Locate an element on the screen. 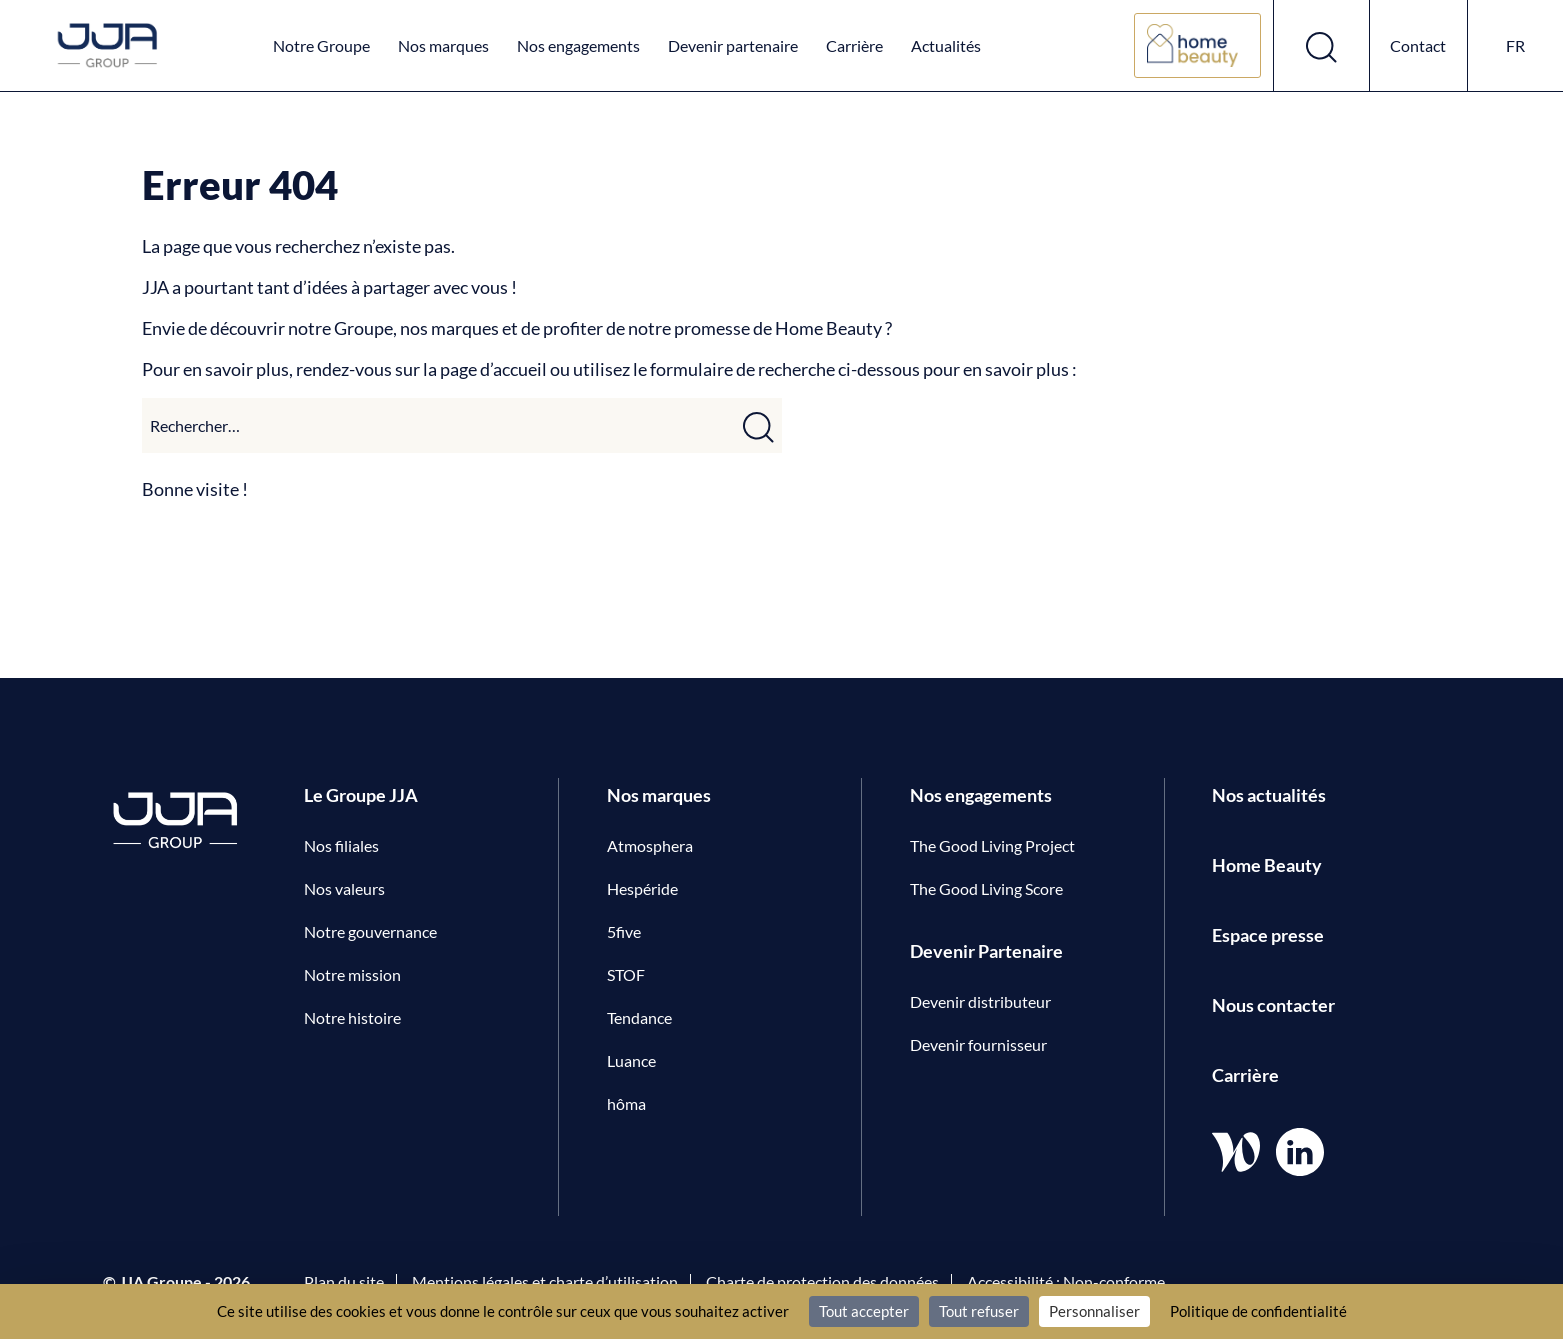  fr is located at coordinates (1515, 45).